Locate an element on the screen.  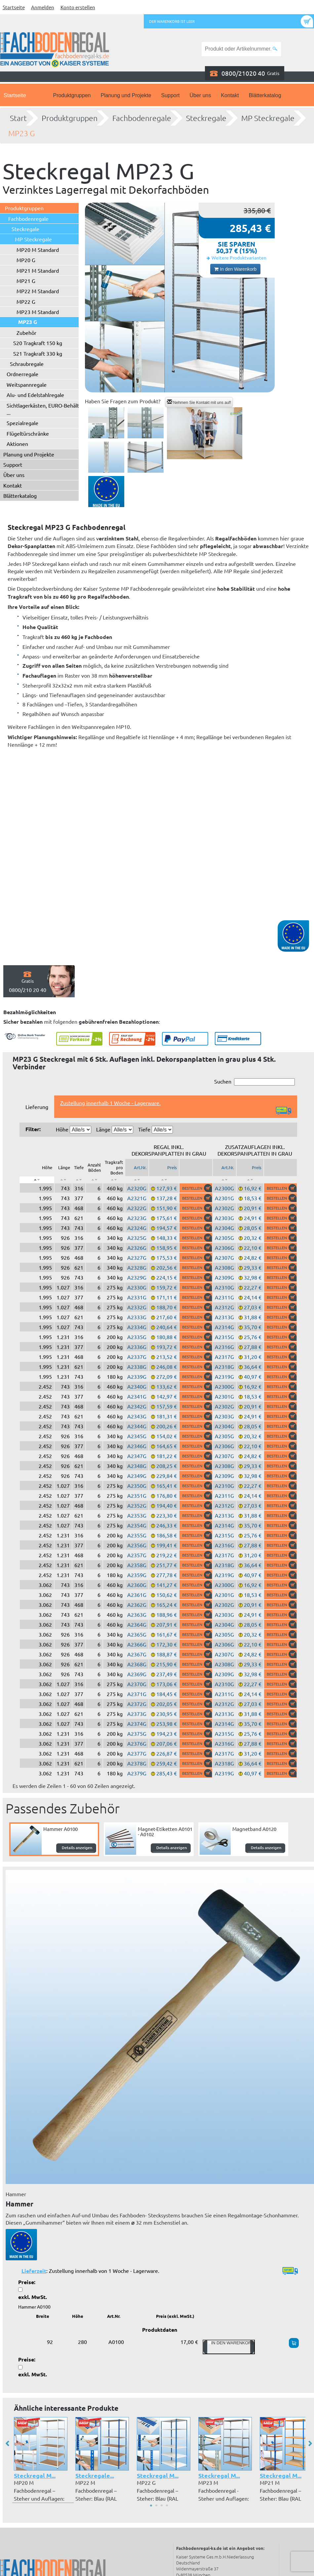
Weitspannregale is located at coordinates (27, 384).